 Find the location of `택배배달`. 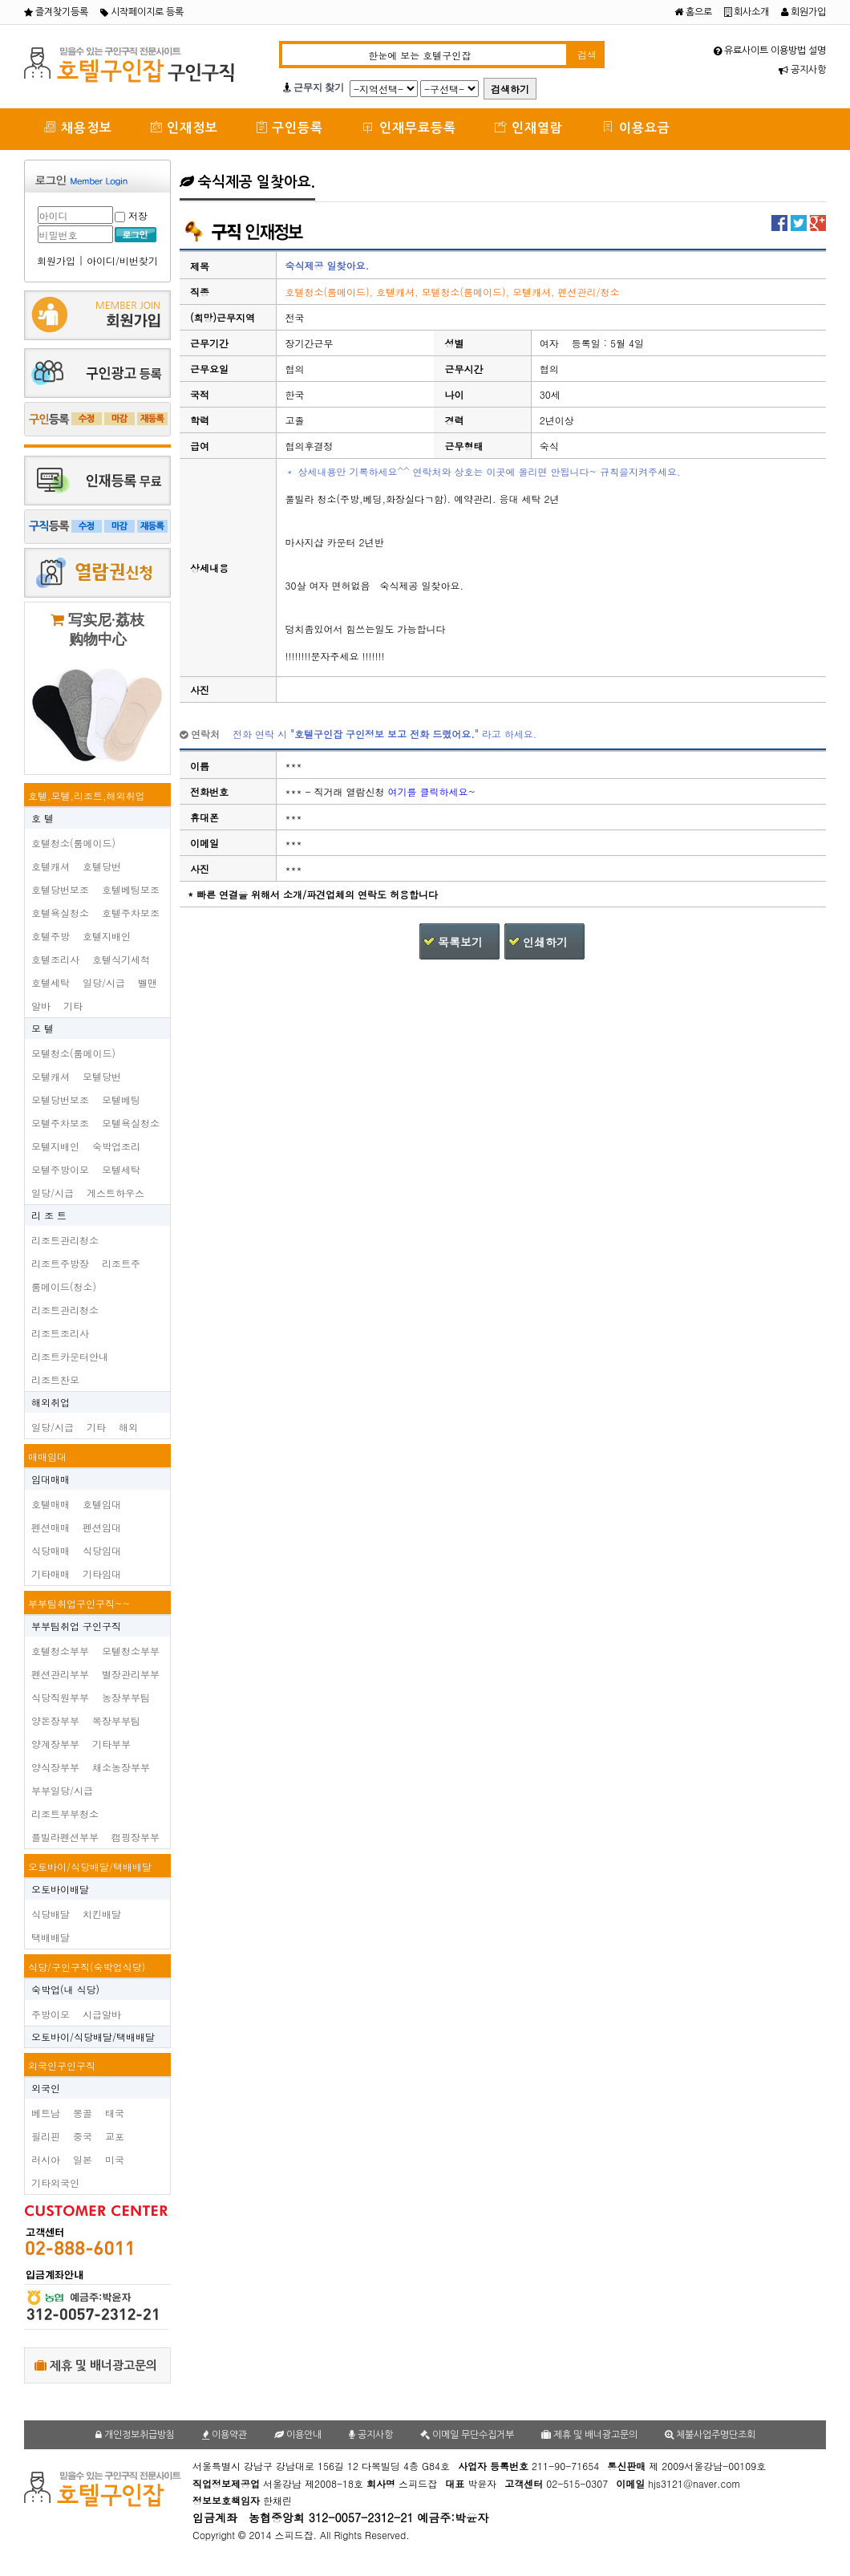

택배배달 is located at coordinates (50, 1937).